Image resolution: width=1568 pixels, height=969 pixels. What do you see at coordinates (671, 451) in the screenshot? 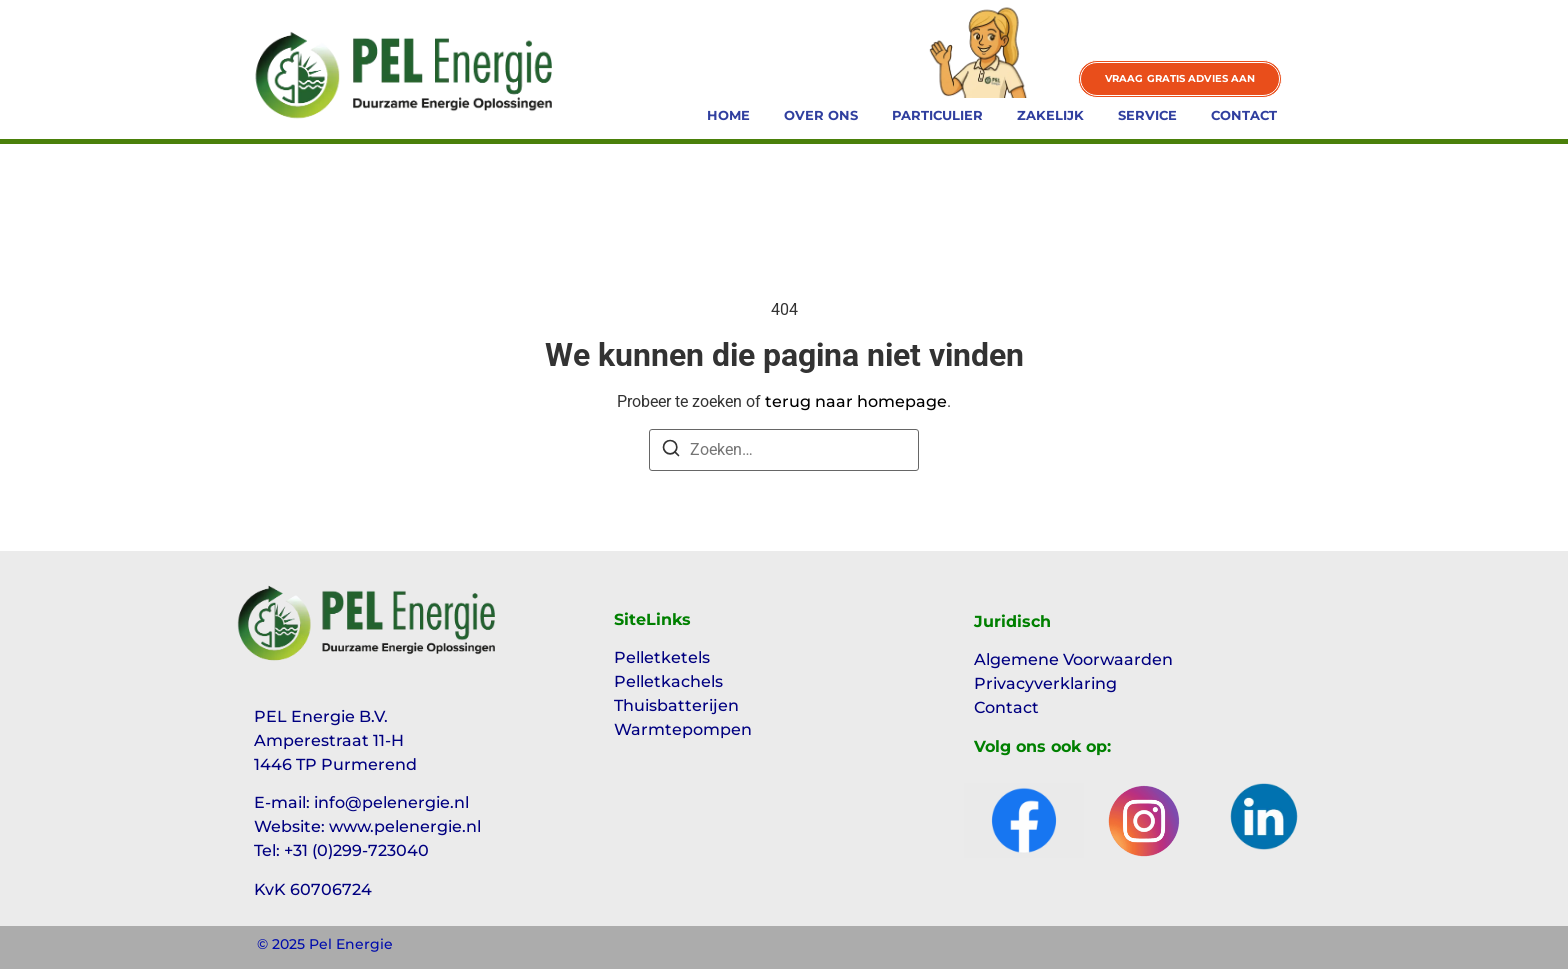
I see `[Zoeken]` at bounding box center [671, 451].